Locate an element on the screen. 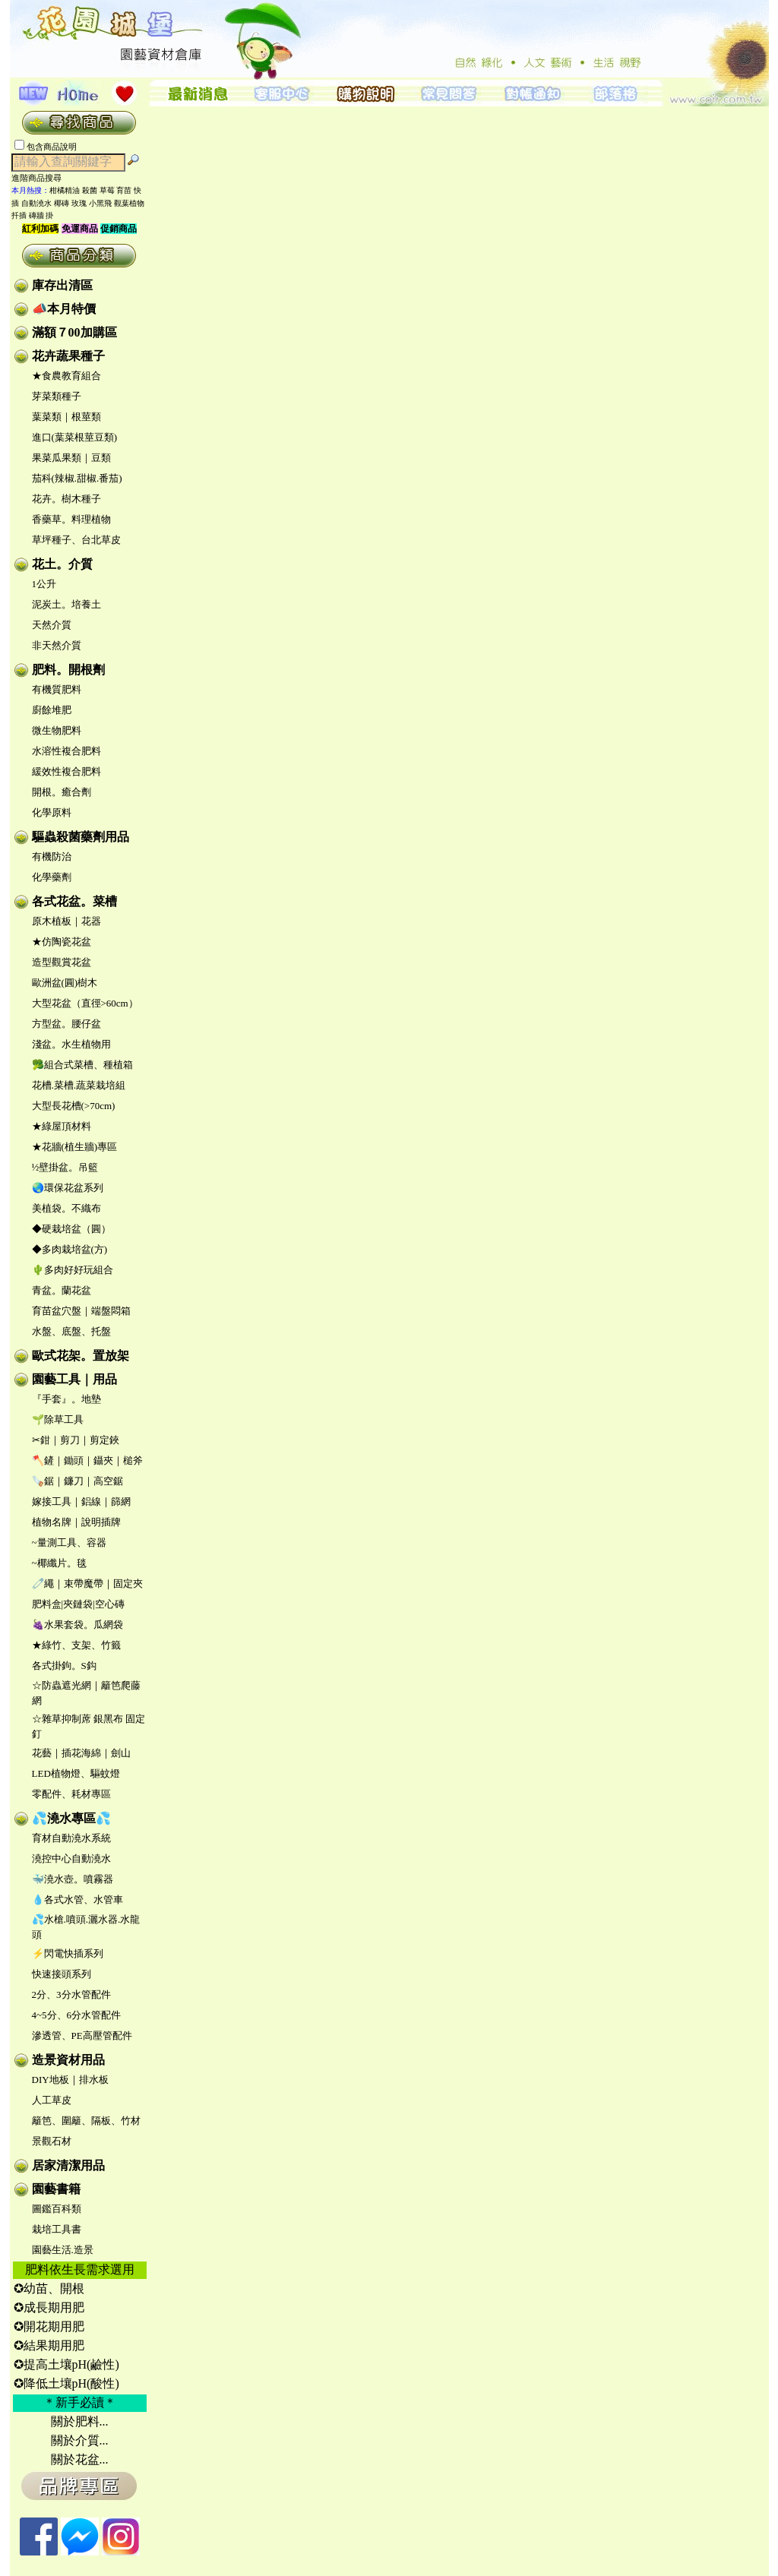  關於肥料... is located at coordinates (80, 2421).